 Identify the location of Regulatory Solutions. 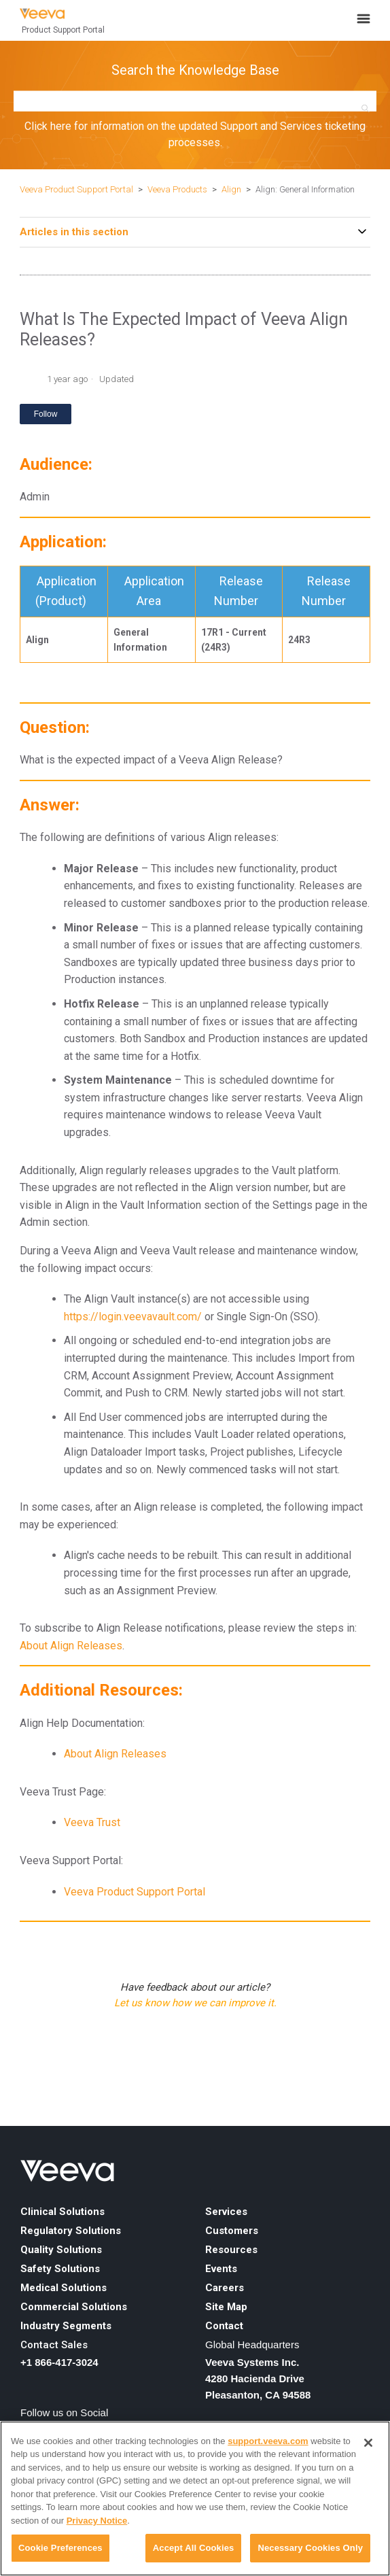
(70, 2231).